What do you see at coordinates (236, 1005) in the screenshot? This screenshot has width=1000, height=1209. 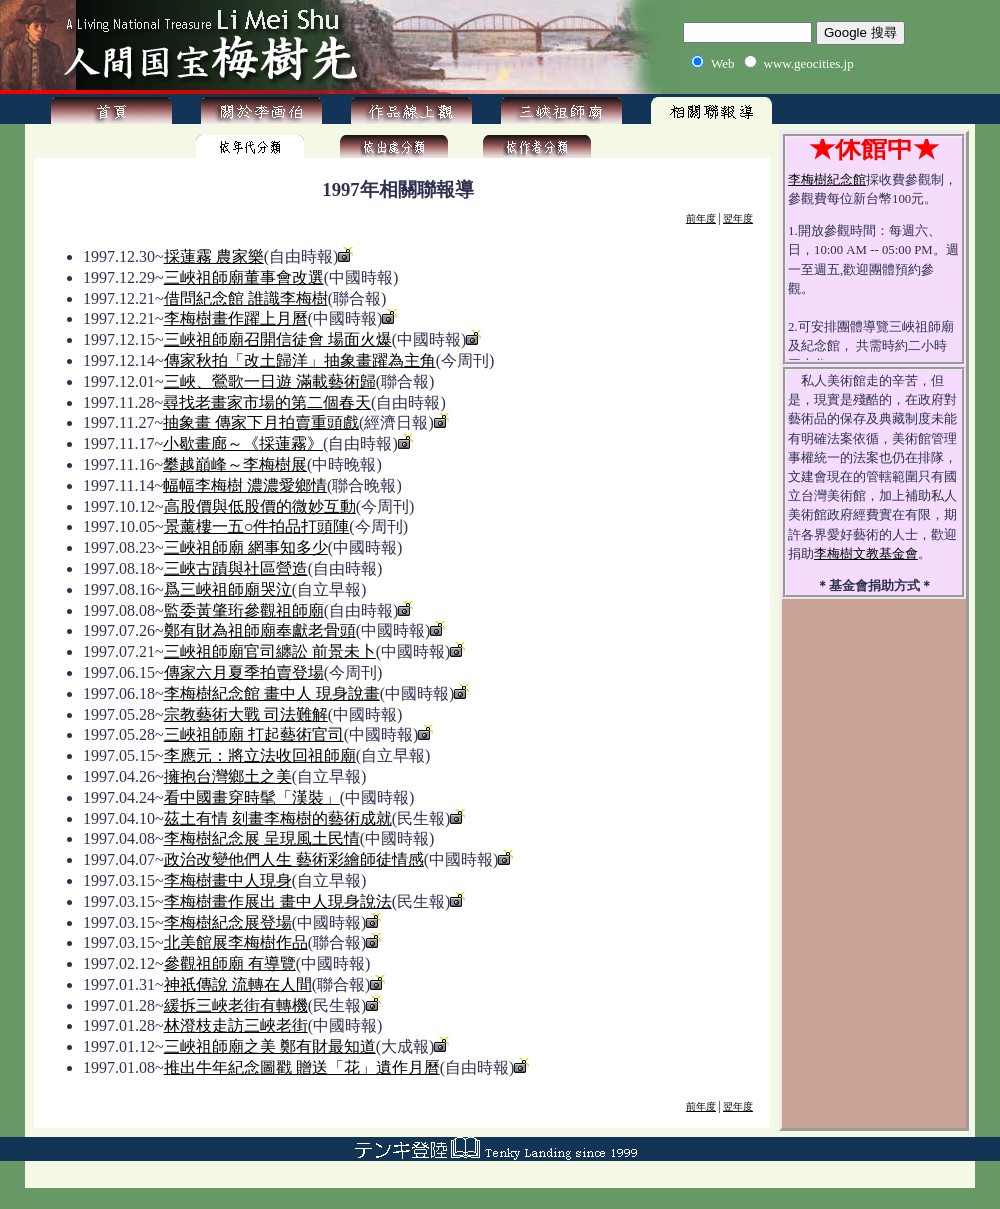 I see `緩拆三峽老街有轉機` at bounding box center [236, 1005].